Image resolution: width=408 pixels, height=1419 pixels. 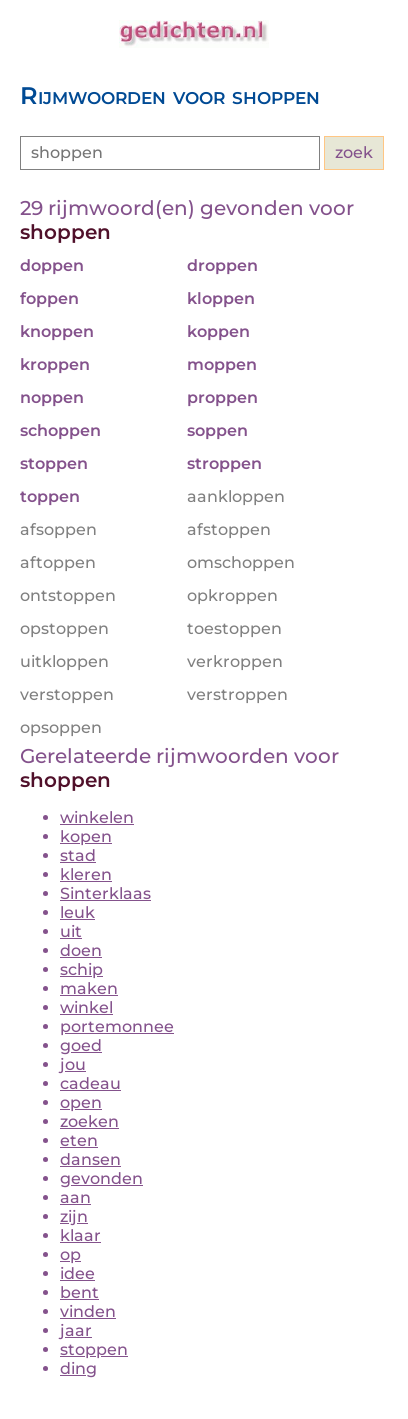 I want to click on cadeau, so click(x=90, y=1083).